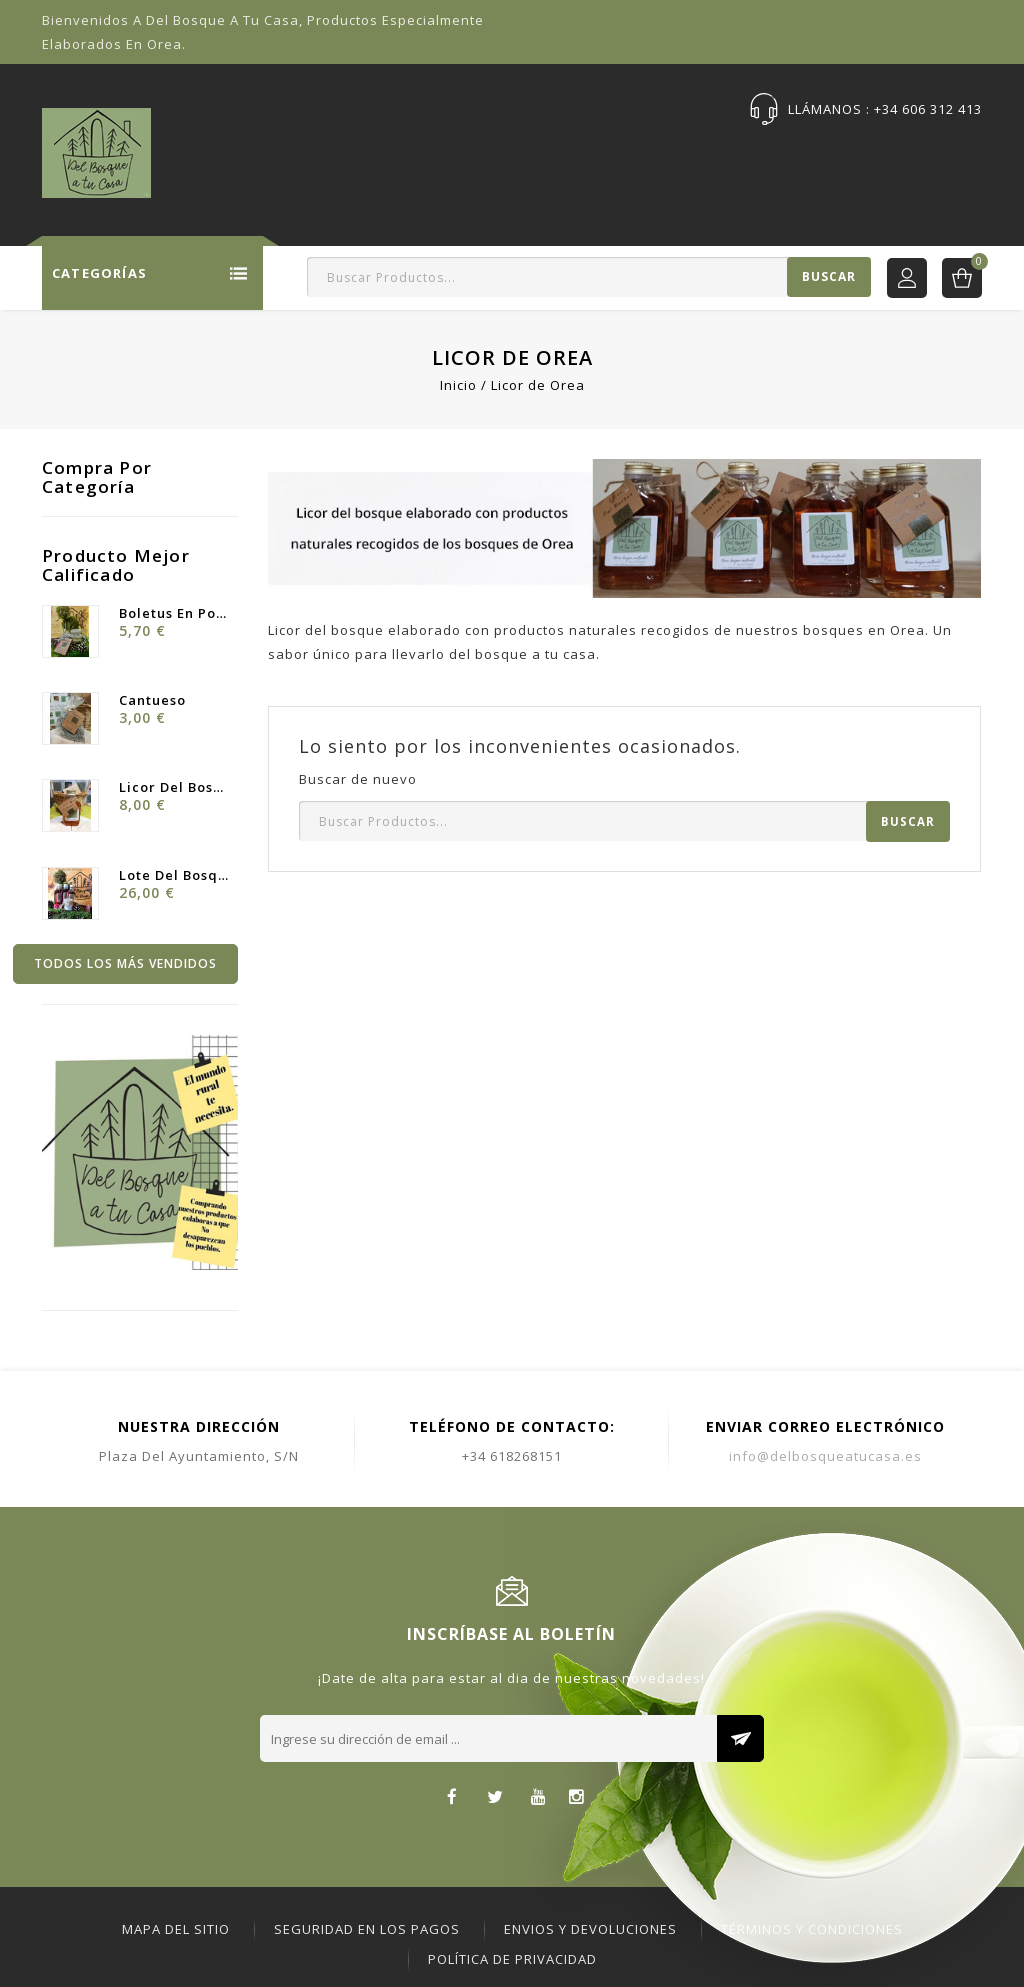 The height and width of the screenshot is (1987, 1024). I want to click on Inicio, so click(248, 156).